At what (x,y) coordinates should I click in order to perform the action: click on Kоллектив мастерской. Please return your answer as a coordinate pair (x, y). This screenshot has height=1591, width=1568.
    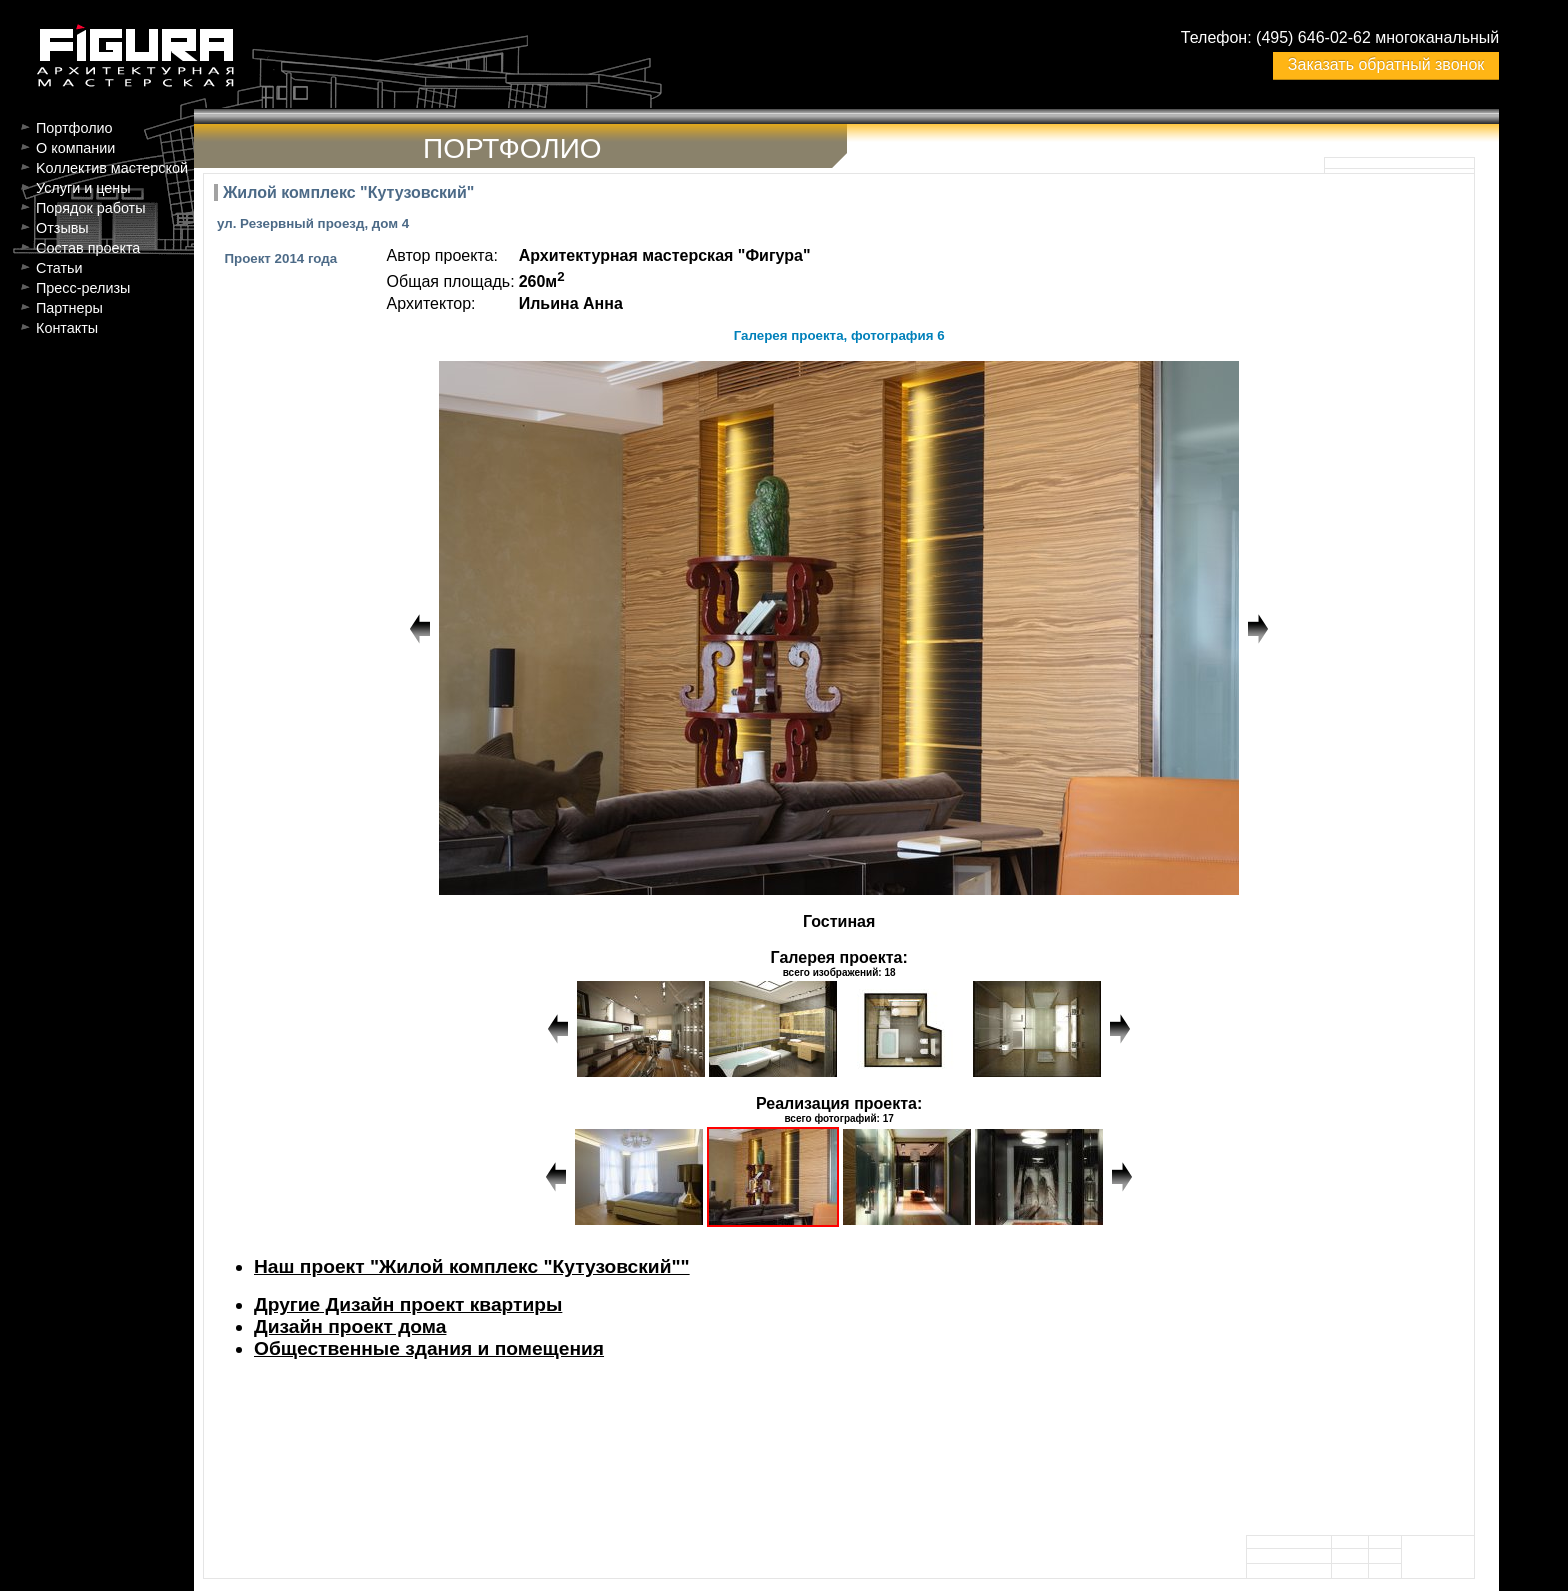
    Looking at the image, I should click on (112, 168).